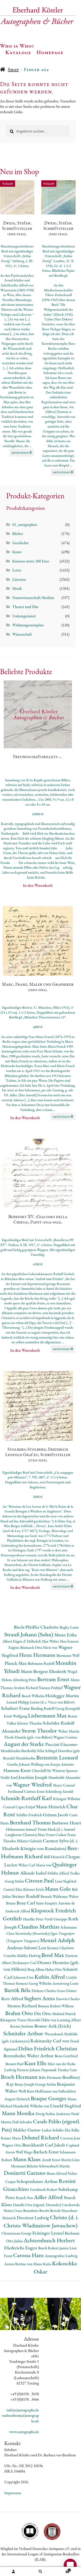 The width and height of the screenshot is (81, 2576). Describe the element at coordinates (47, 2048) in the screenshot. I see `Delius Friedrich Christian` at that location.